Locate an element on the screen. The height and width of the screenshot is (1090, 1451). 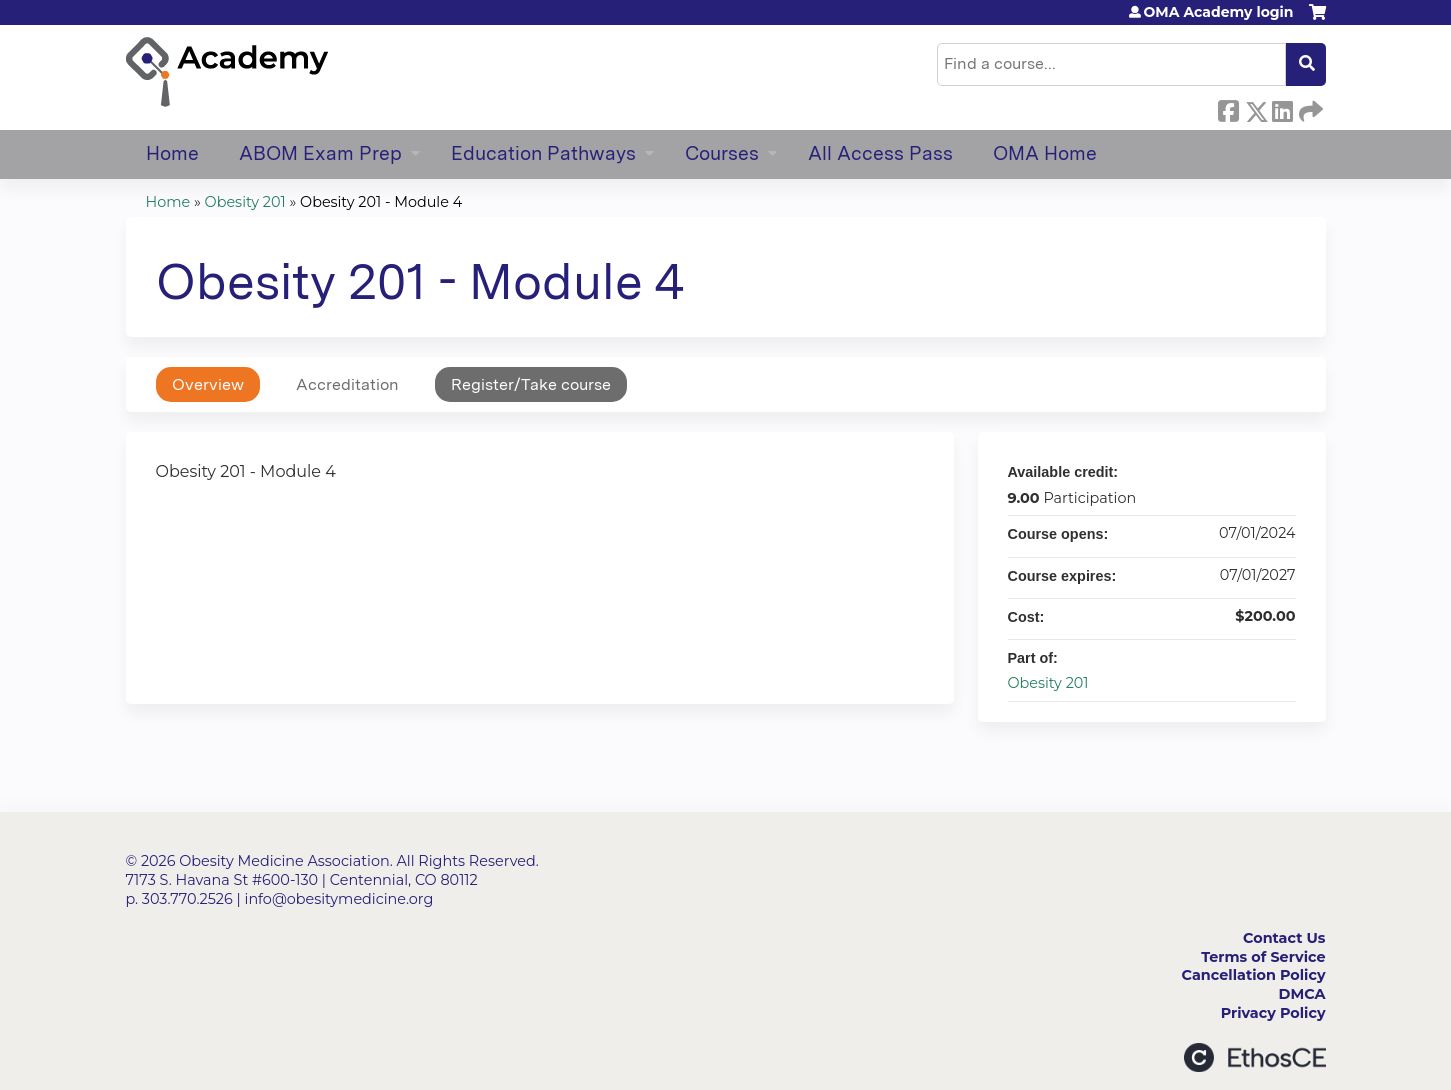
Cancellation Policy is located at coordinates (1254, 975).